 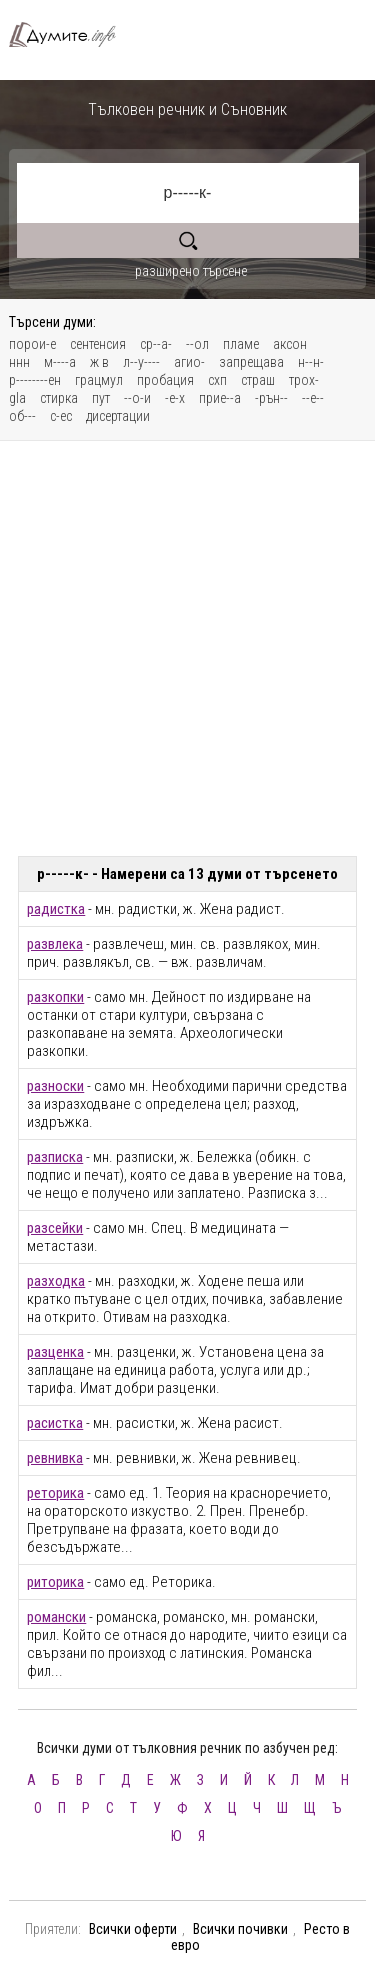 I want to click on дисертации, so click(x=118, y=416).